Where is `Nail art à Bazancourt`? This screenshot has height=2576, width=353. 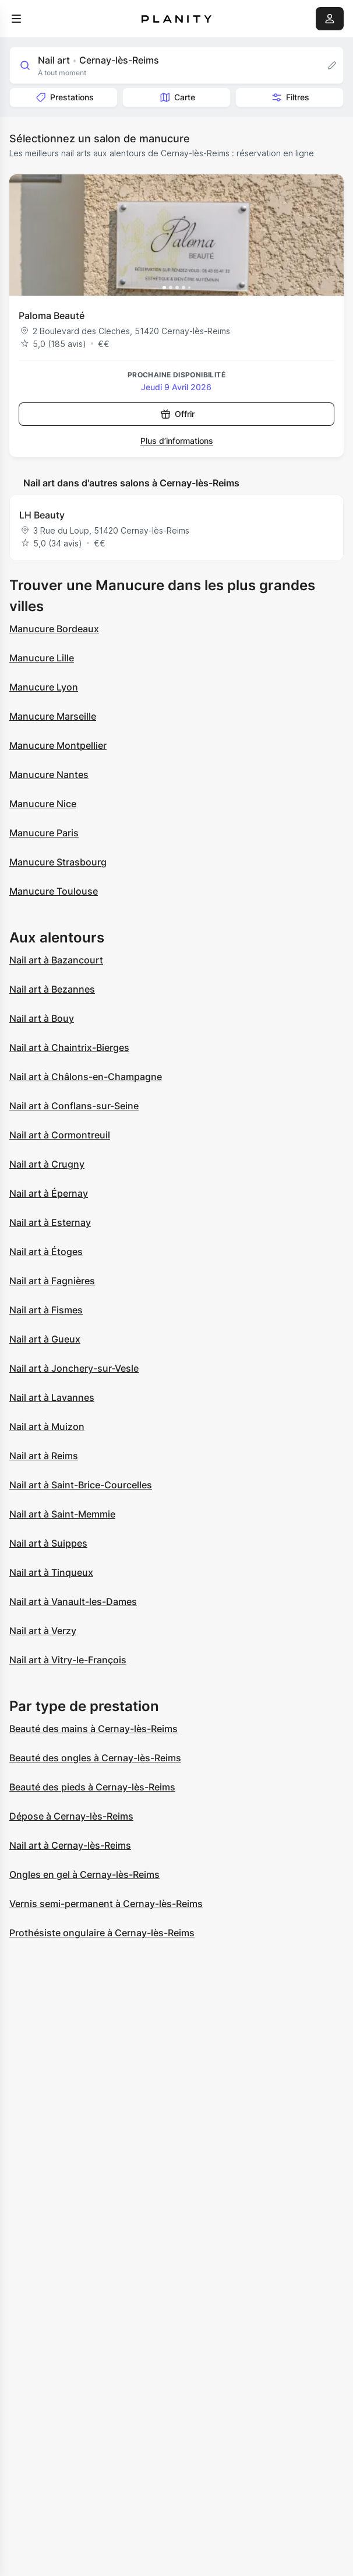 Nail art à Bazancourt is located at coordinates (56, 960).